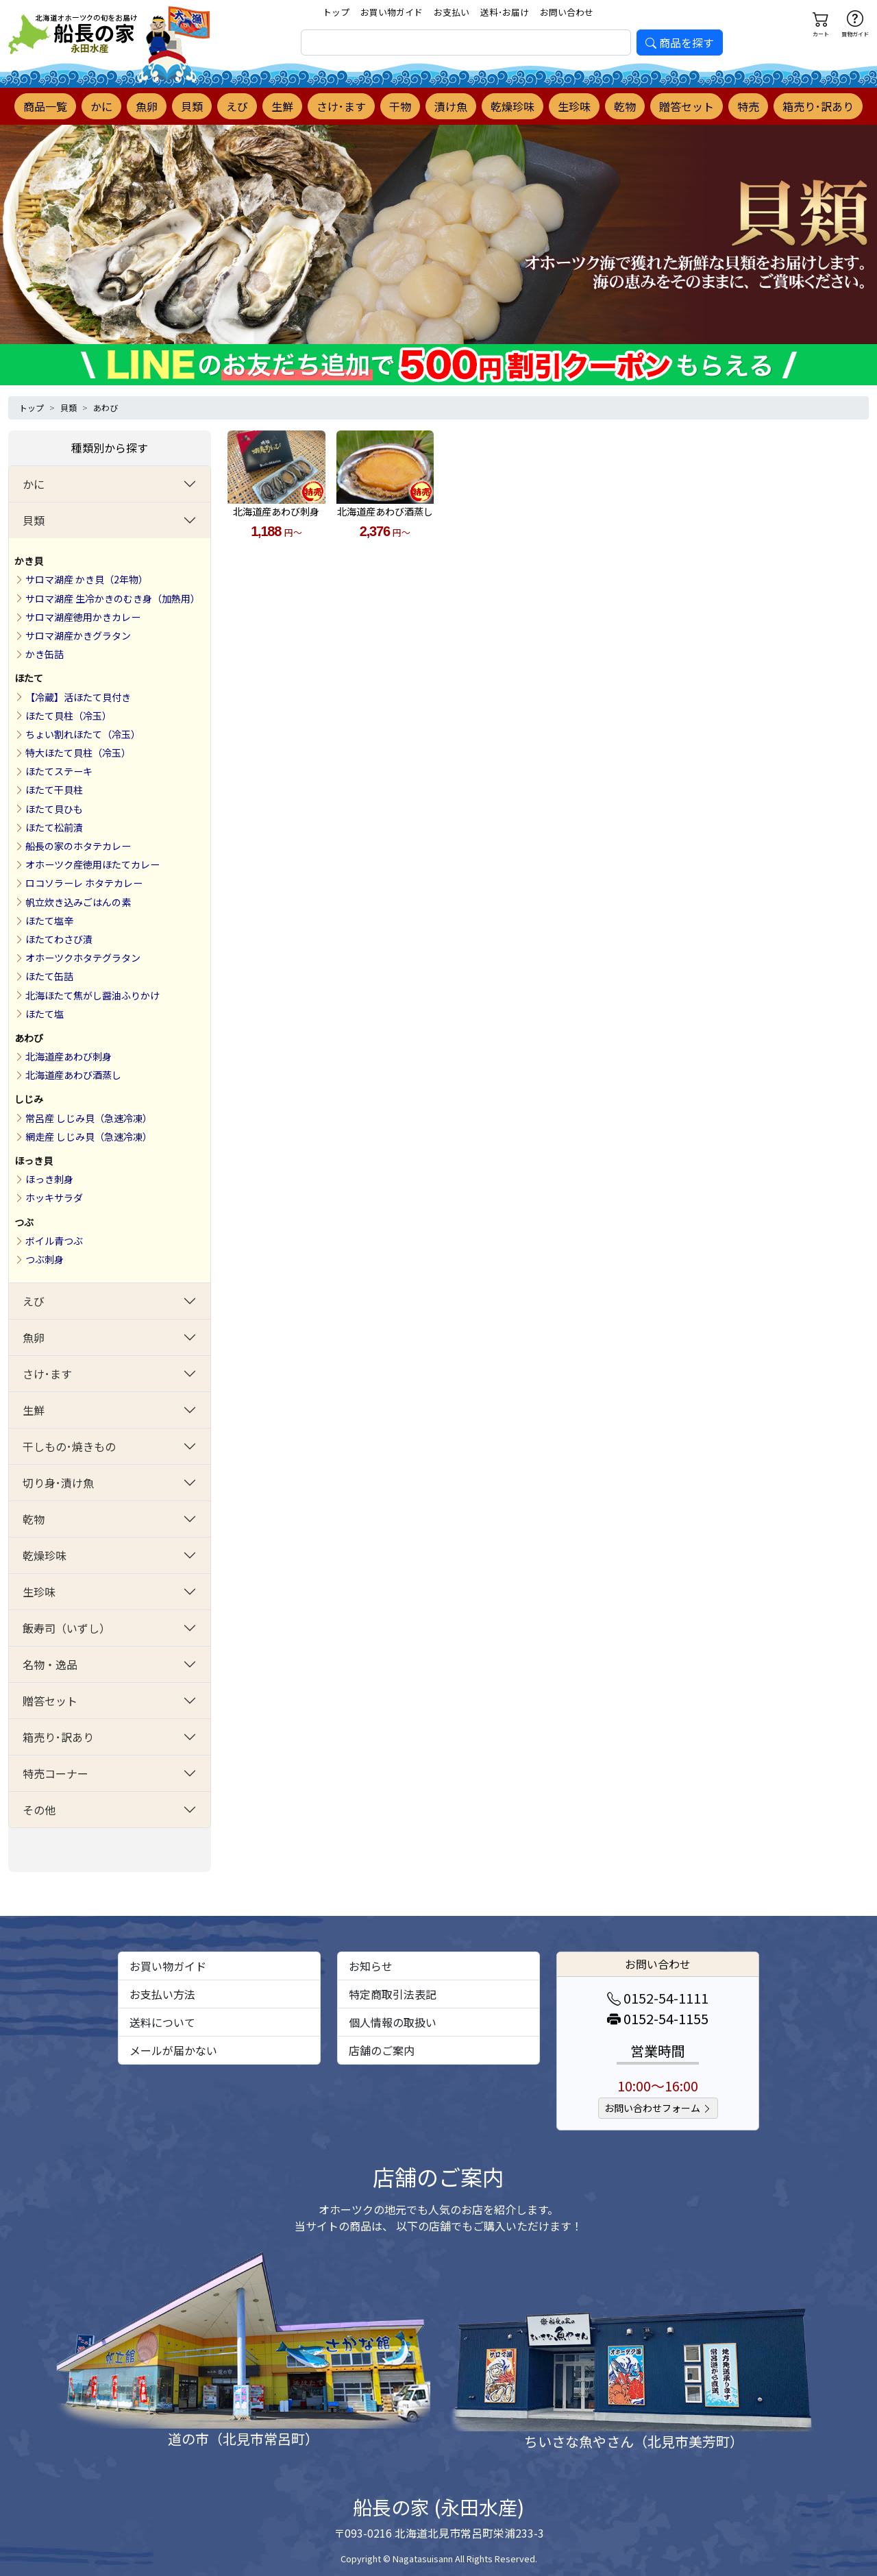 Image resolution: width=877 pixels, height=2576 pixels. I want to click on ちょい割れほたて（冷玉）, so click(82, 734).